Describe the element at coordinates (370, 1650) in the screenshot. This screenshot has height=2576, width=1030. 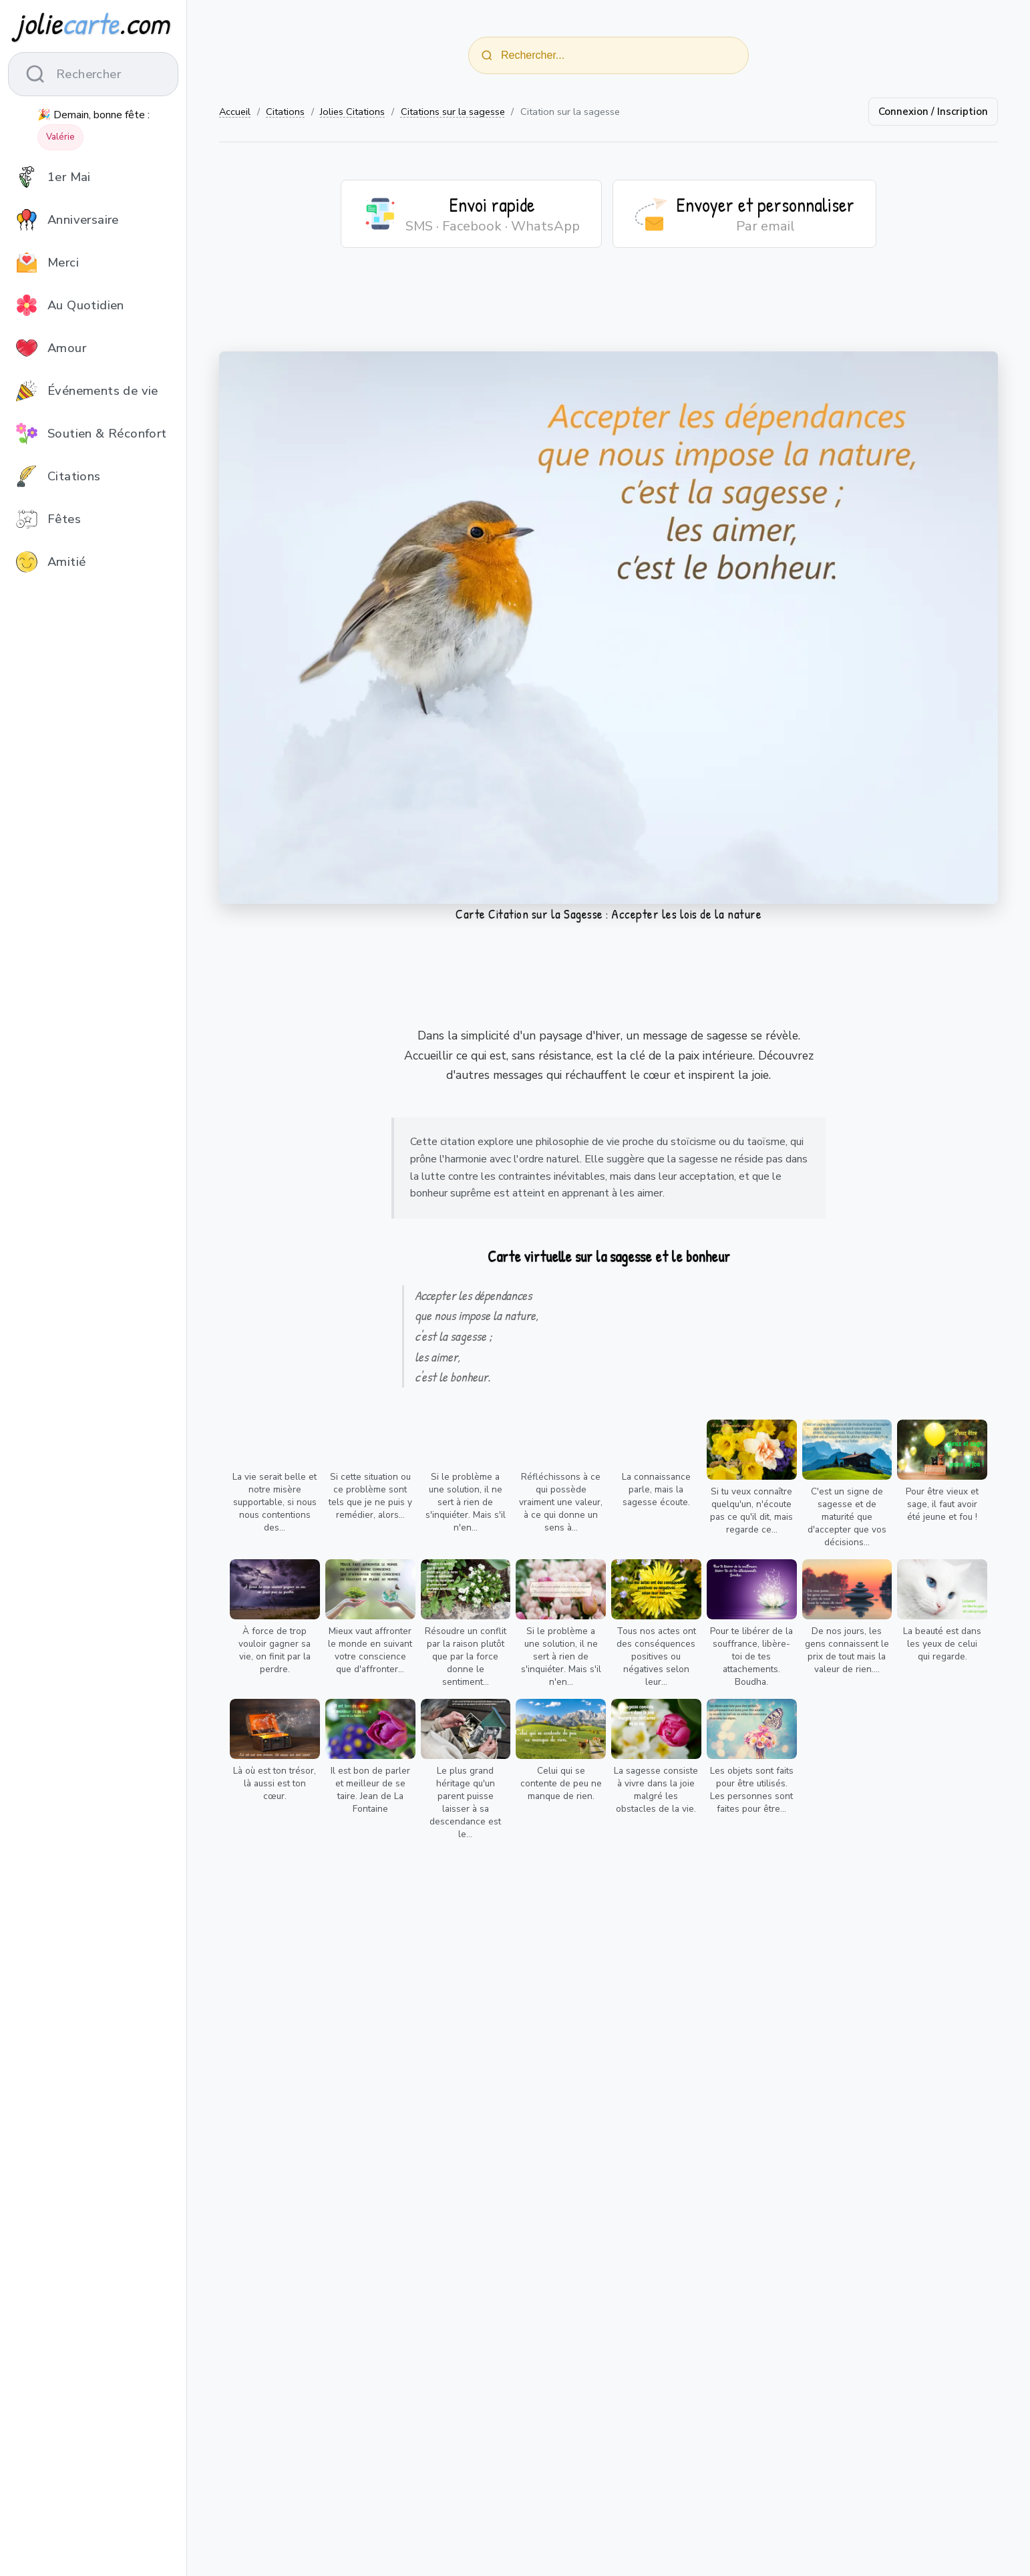
I see `Mieux vaut affronter le monde en suivant votre conscience que d'affronter...` at that location.